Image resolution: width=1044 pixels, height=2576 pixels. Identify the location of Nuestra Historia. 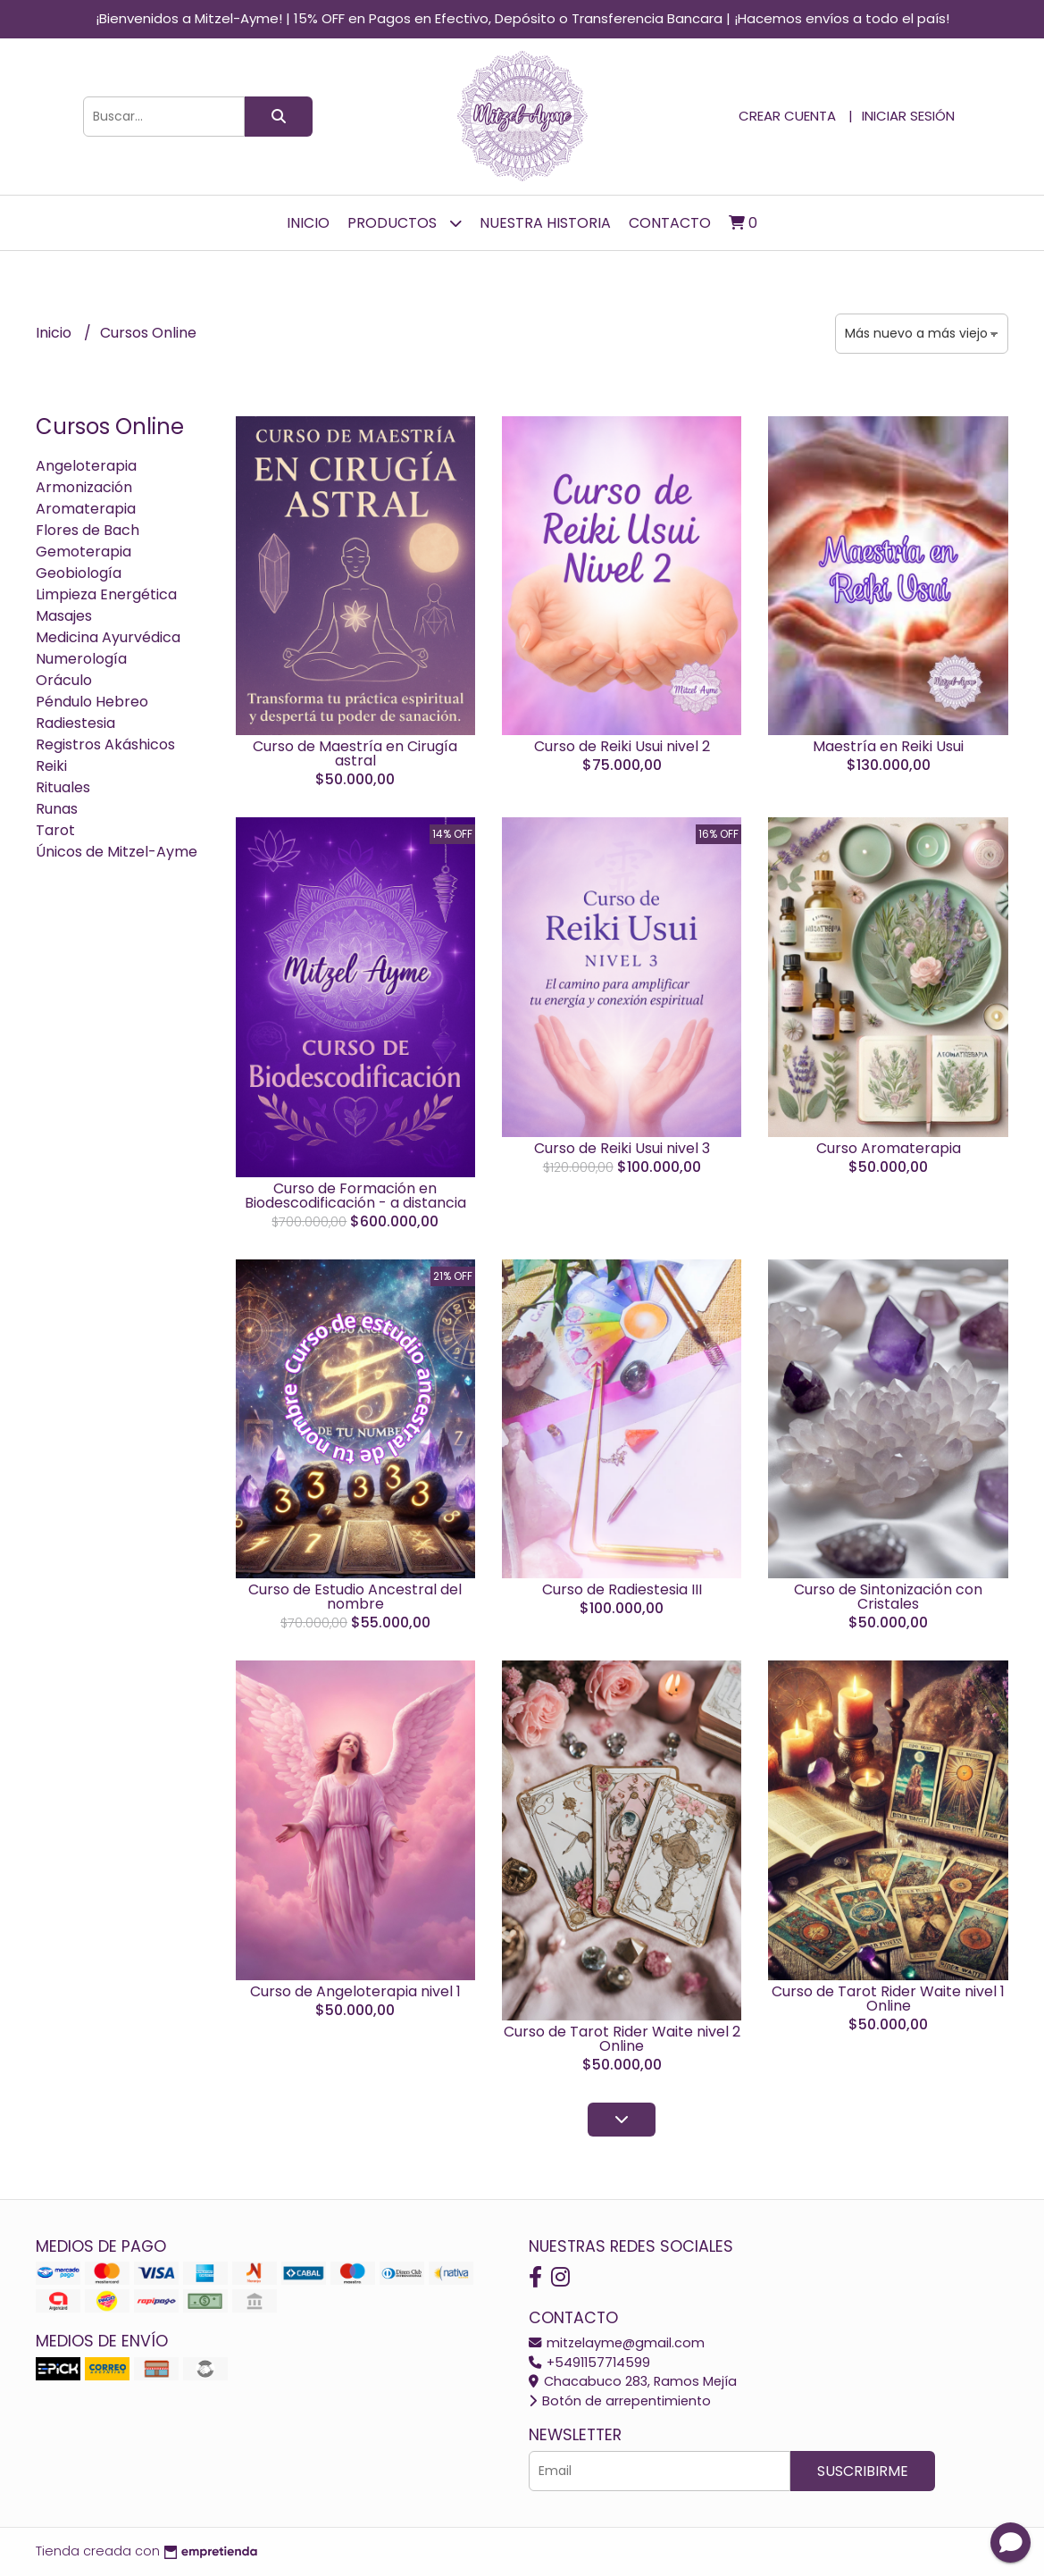
(545, 223).